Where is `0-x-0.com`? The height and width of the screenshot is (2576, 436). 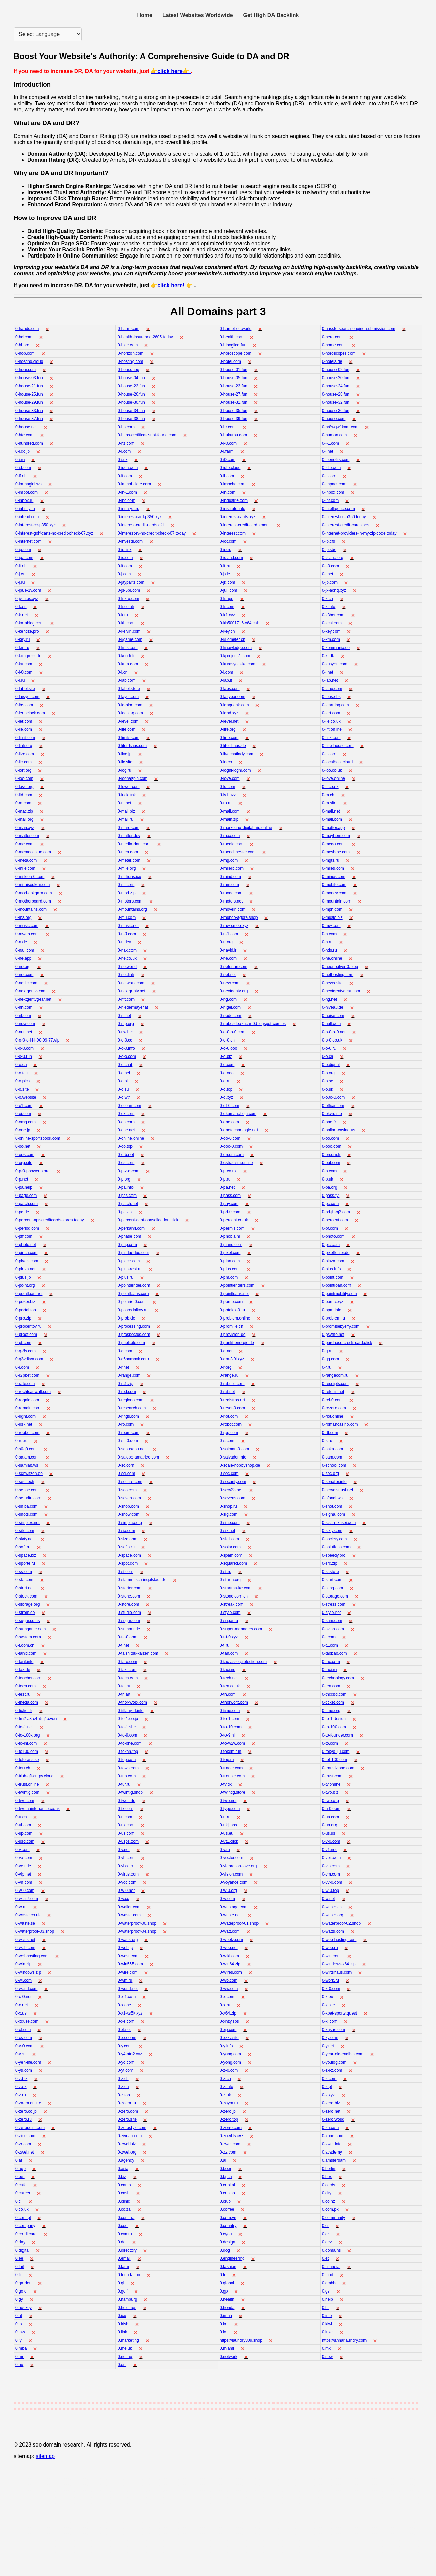
0-x-0.com is located at coordinates (331, 1988).